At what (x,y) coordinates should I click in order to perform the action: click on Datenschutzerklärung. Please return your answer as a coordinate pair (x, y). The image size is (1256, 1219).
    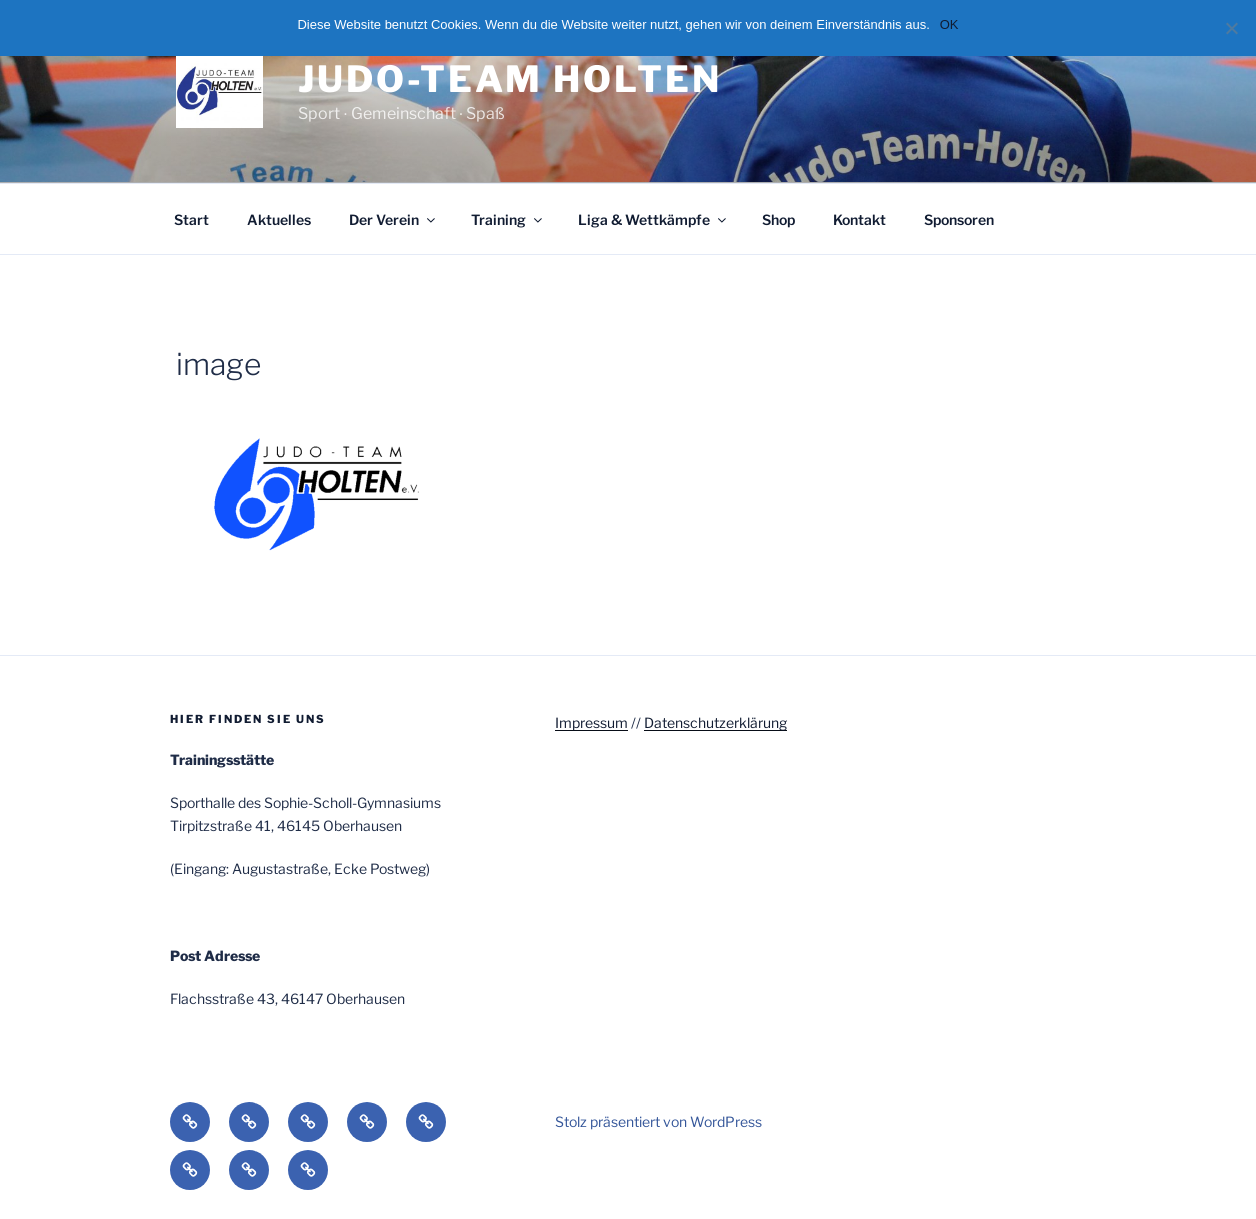
    Looking at the image, I should click on (715, 722).